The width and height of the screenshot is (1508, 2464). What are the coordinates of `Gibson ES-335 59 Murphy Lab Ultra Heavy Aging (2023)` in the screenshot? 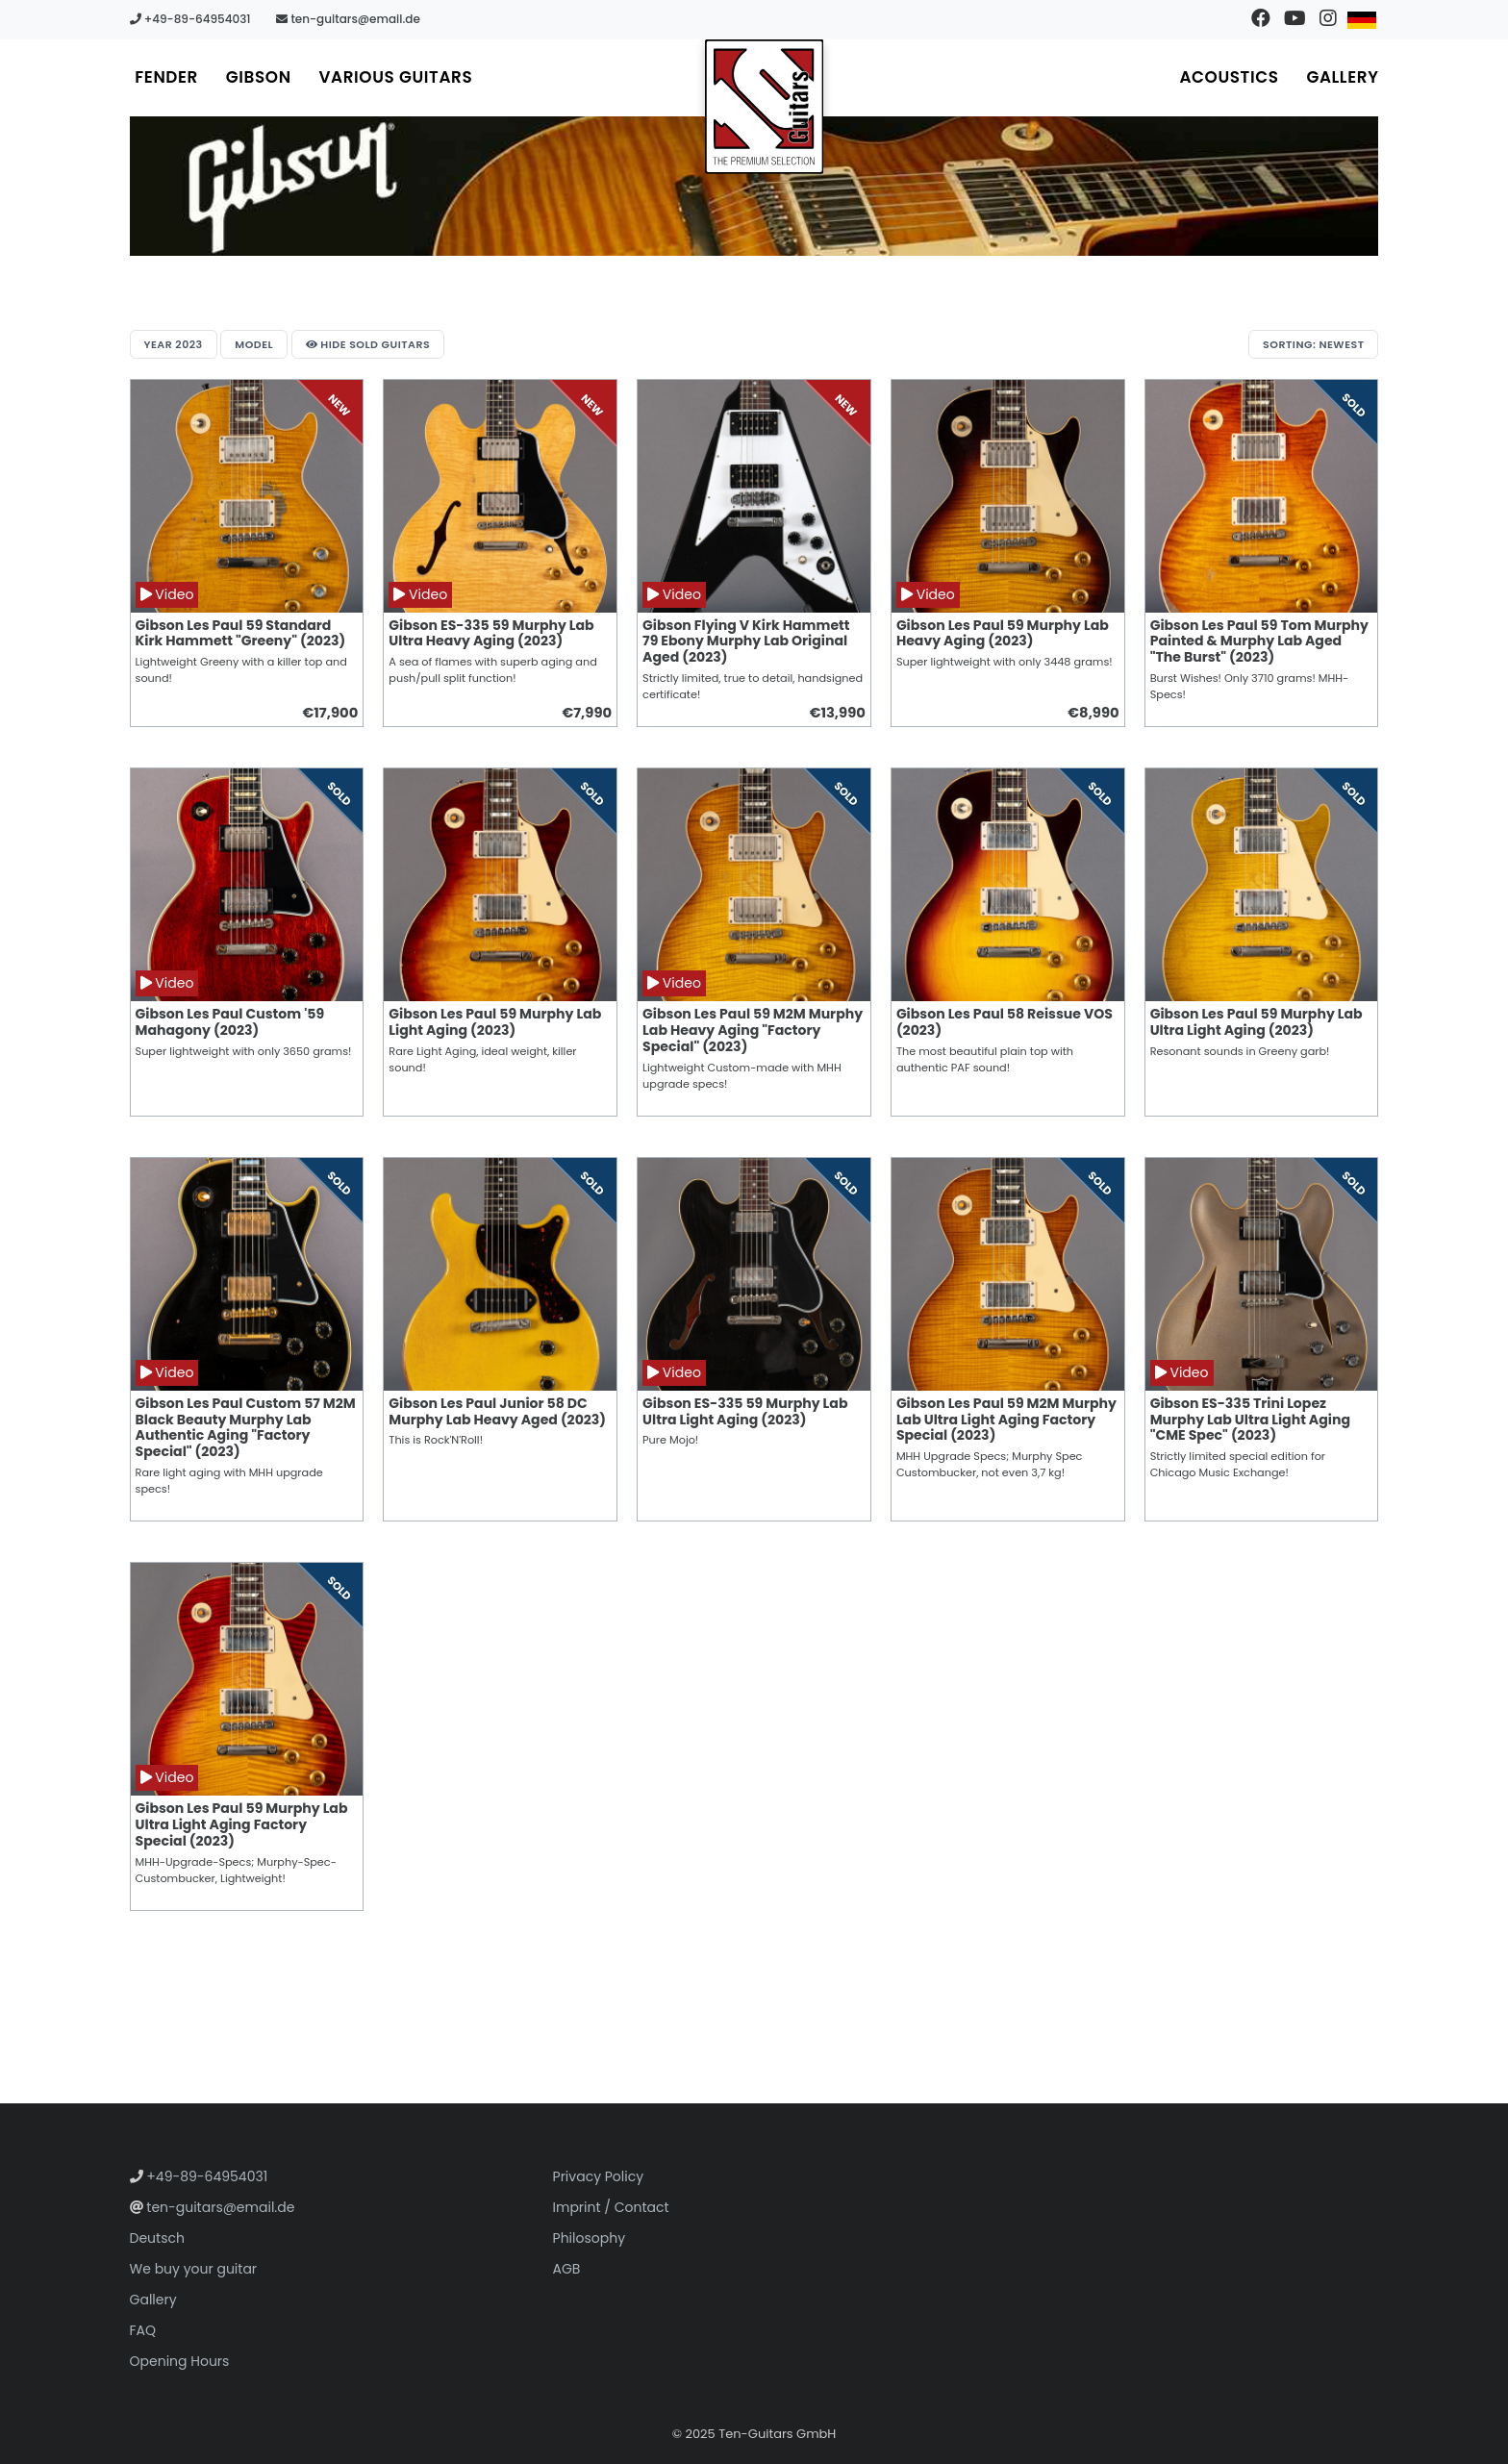 It's located at (491, 633).